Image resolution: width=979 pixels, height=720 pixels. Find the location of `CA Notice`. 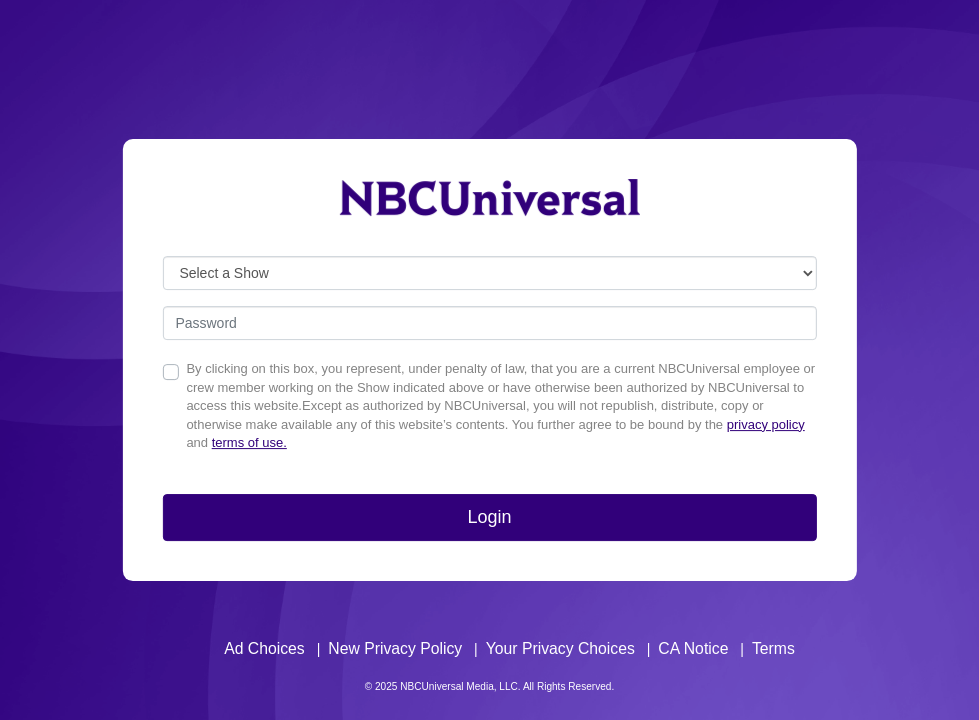

CA Notice is located at coordinates (693, 648).